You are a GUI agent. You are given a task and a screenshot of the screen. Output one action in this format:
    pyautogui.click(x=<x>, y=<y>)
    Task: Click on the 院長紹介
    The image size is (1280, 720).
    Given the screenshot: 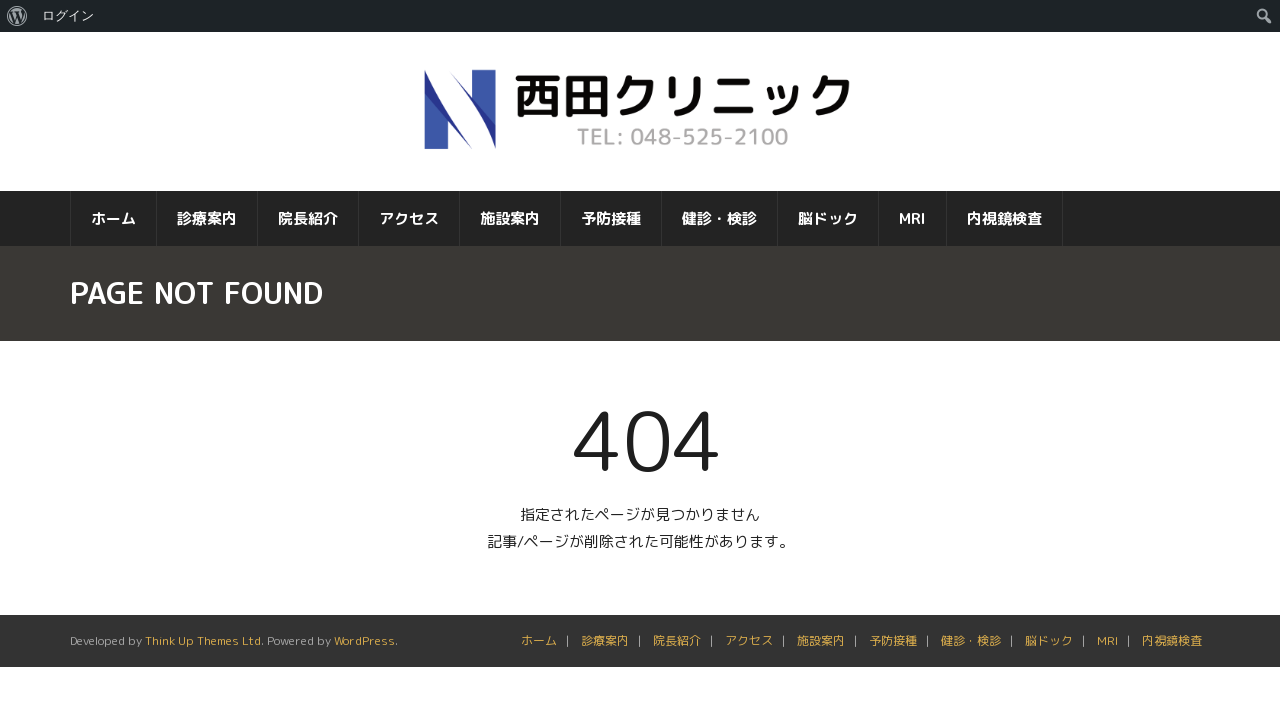 What is the action you would take?
    pyautogui.click(x=677, y=653)
    